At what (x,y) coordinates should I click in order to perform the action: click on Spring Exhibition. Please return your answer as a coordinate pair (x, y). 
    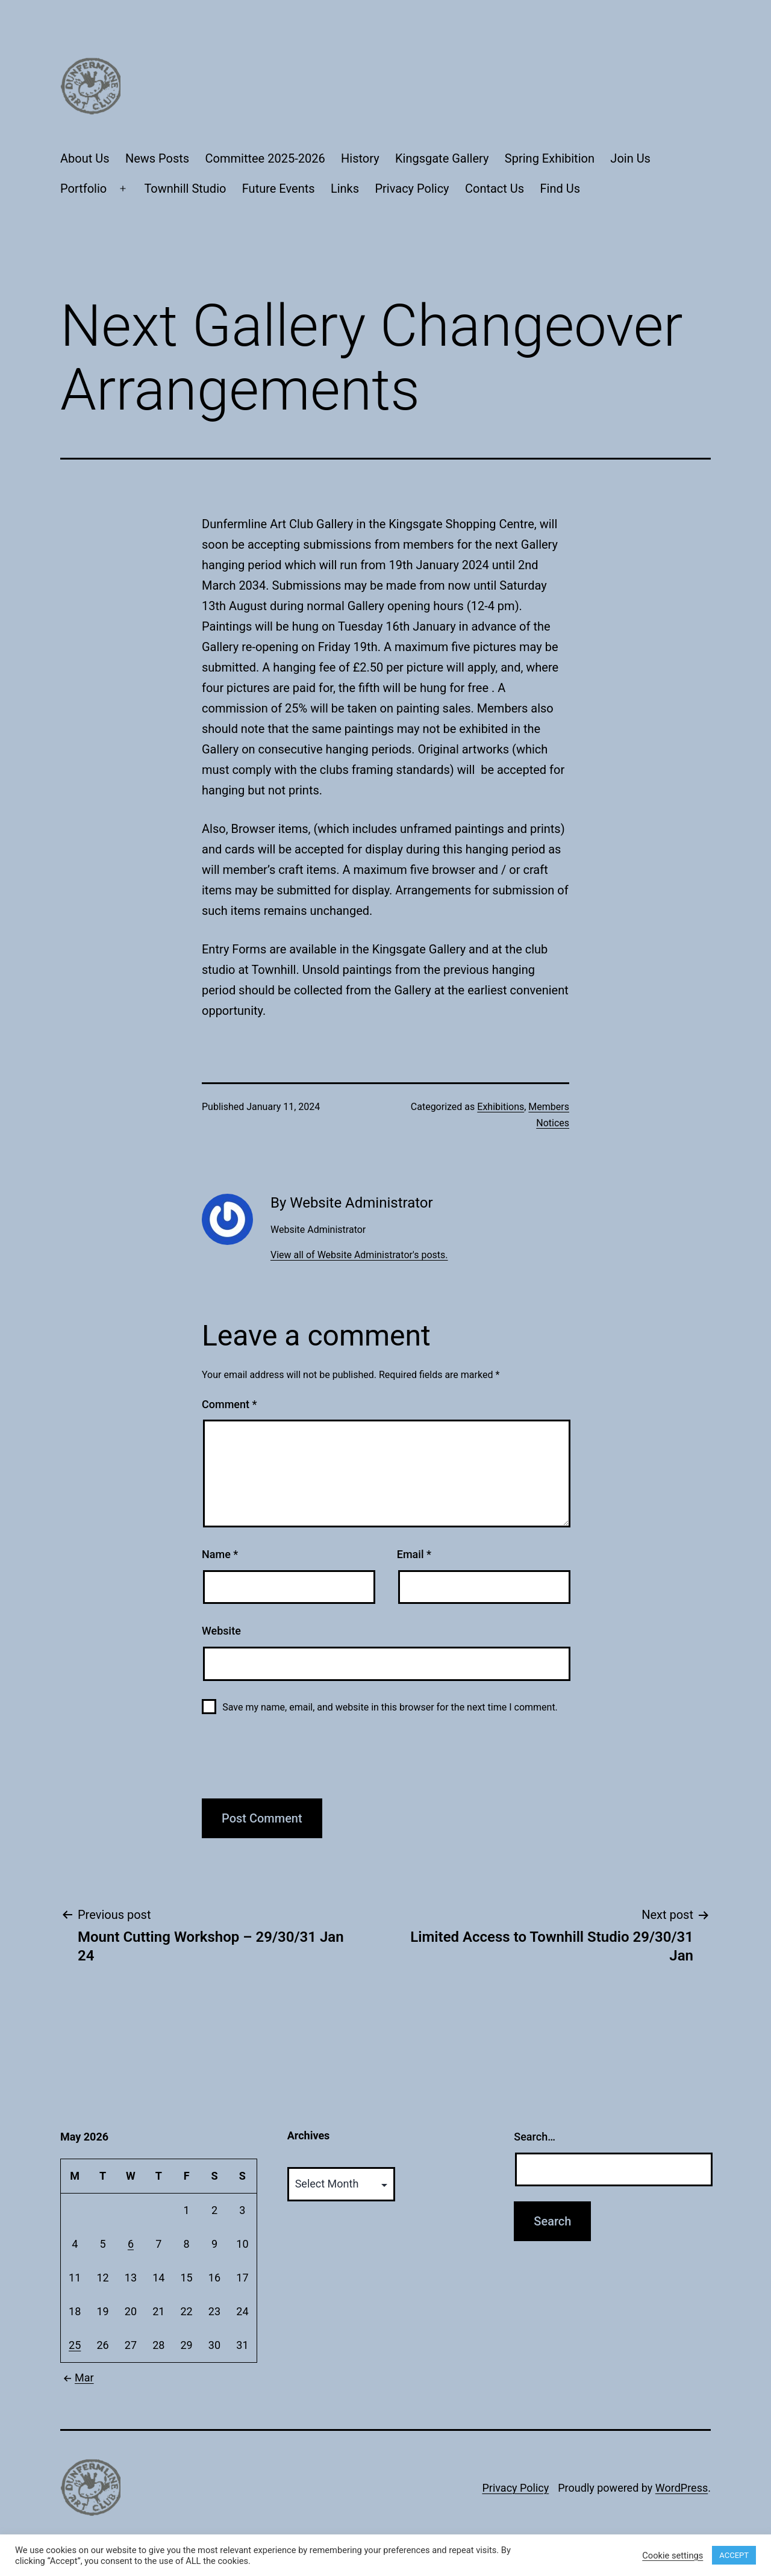
    Looking at the image, I should click on (550, 158).